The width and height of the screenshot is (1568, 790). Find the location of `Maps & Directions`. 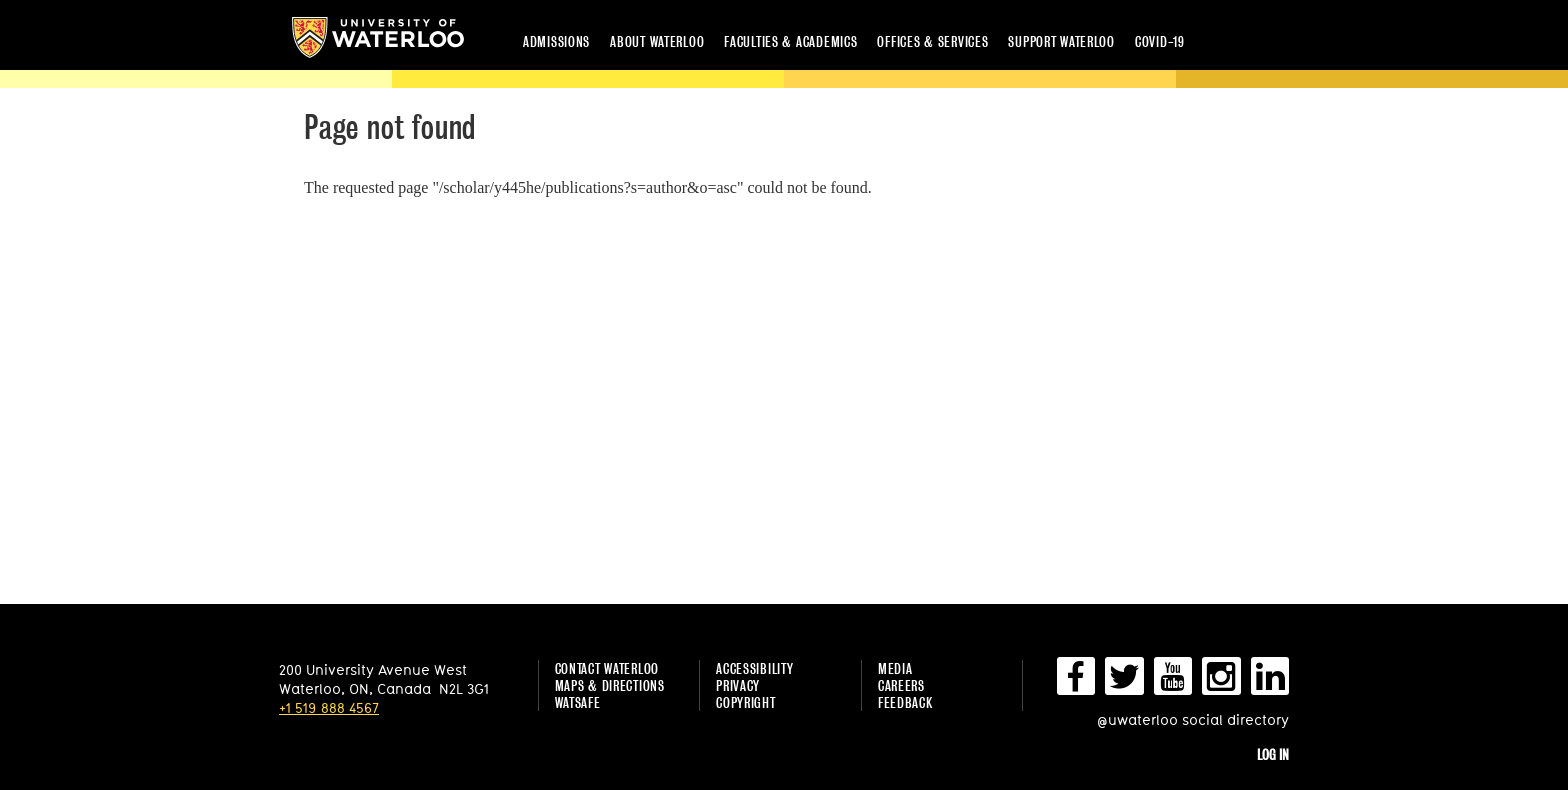

Maps & Directions is located at coordinates (610, 685).